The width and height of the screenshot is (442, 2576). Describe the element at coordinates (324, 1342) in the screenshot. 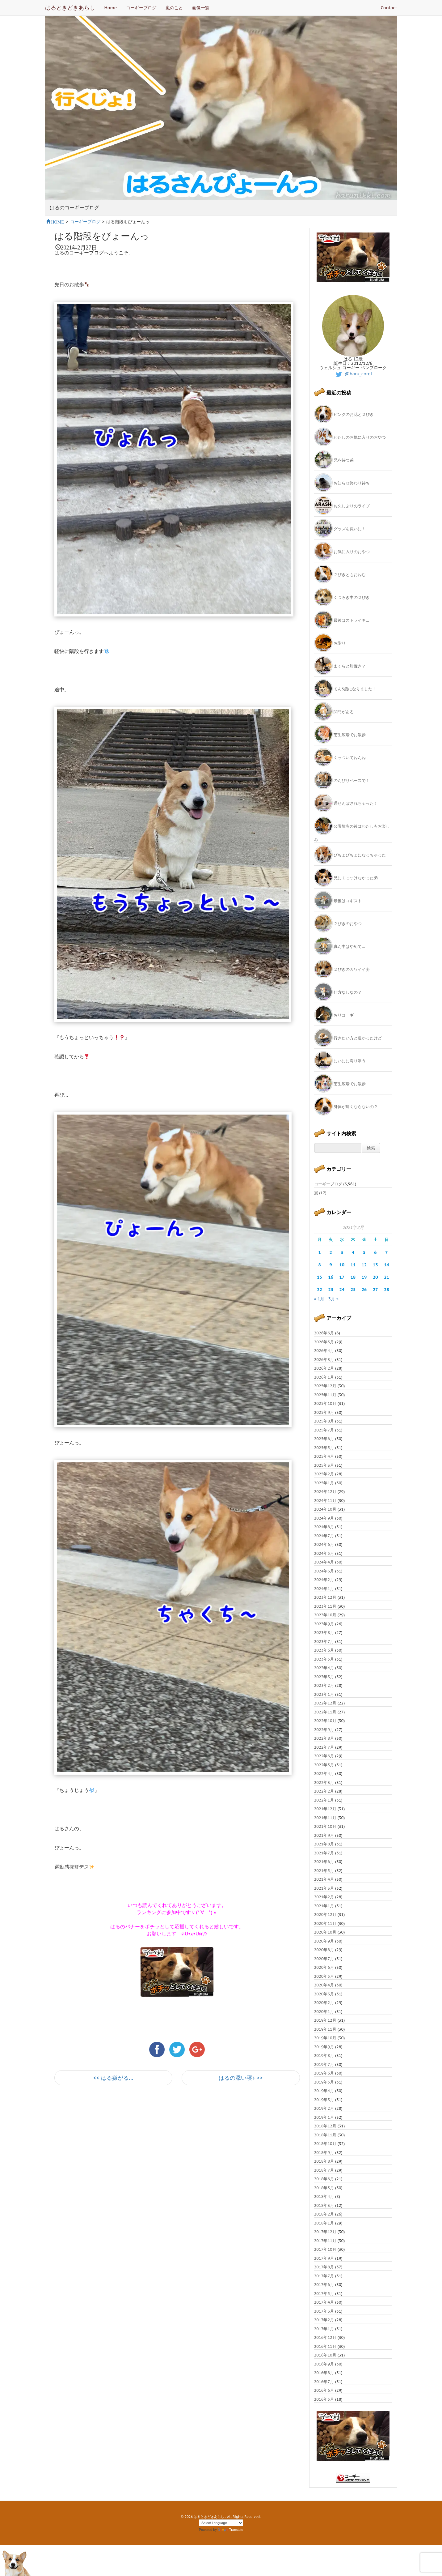

I see `2026年5月` at that location.